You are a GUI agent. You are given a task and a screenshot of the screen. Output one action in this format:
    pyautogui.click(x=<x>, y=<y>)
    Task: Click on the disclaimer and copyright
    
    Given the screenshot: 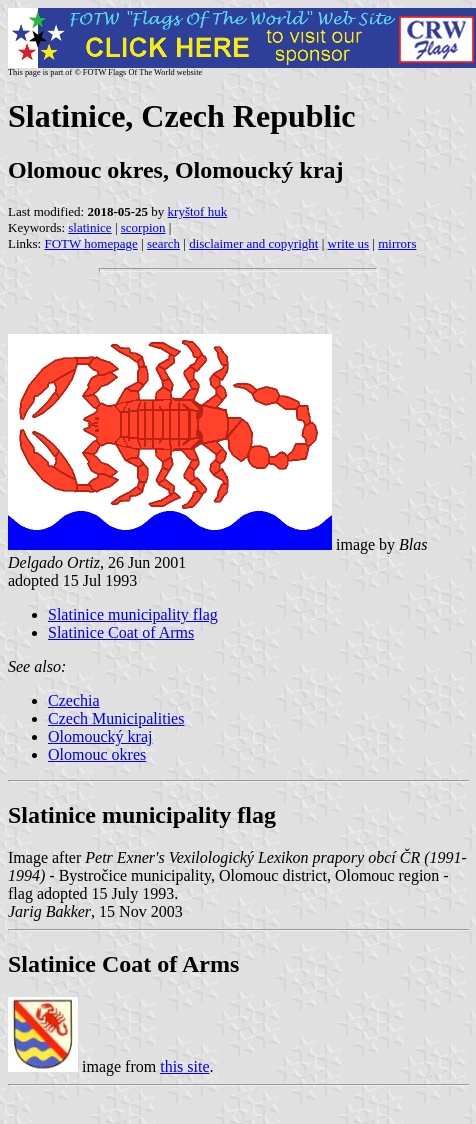 What is the action you would take?
    pyautogui.click(x=253, y=243)
    